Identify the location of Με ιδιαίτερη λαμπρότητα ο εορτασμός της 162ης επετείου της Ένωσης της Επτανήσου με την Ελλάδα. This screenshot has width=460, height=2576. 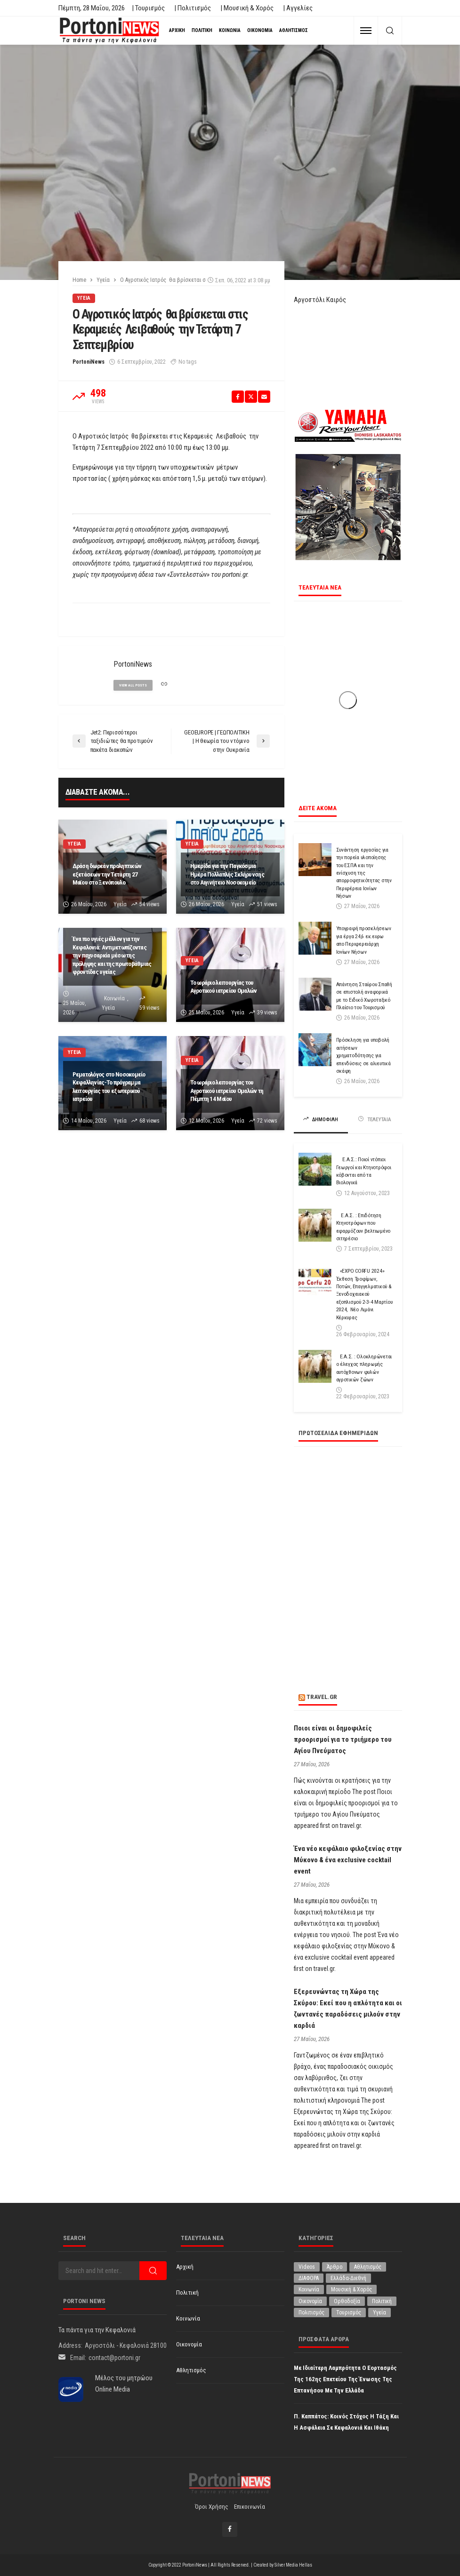
(345, 2379).